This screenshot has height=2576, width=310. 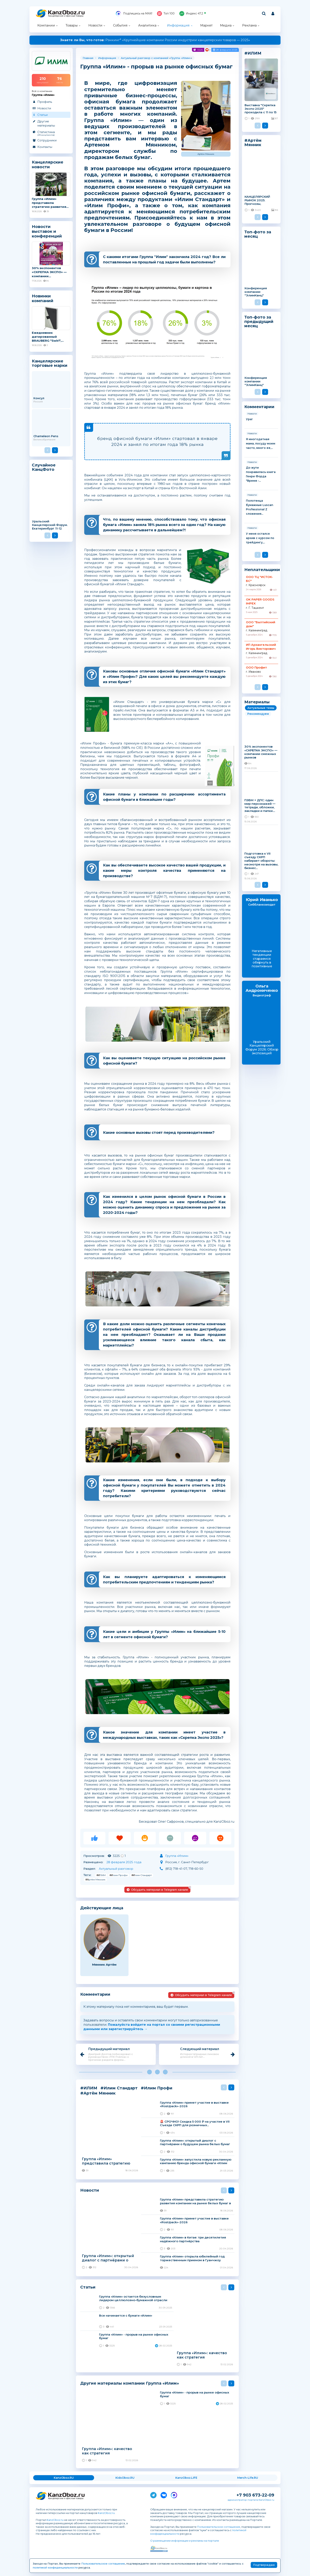 What do you see at coordinates (47, 164) in the screenshot?
I see `Канцелярские новости` at bounding box center [47, 164].